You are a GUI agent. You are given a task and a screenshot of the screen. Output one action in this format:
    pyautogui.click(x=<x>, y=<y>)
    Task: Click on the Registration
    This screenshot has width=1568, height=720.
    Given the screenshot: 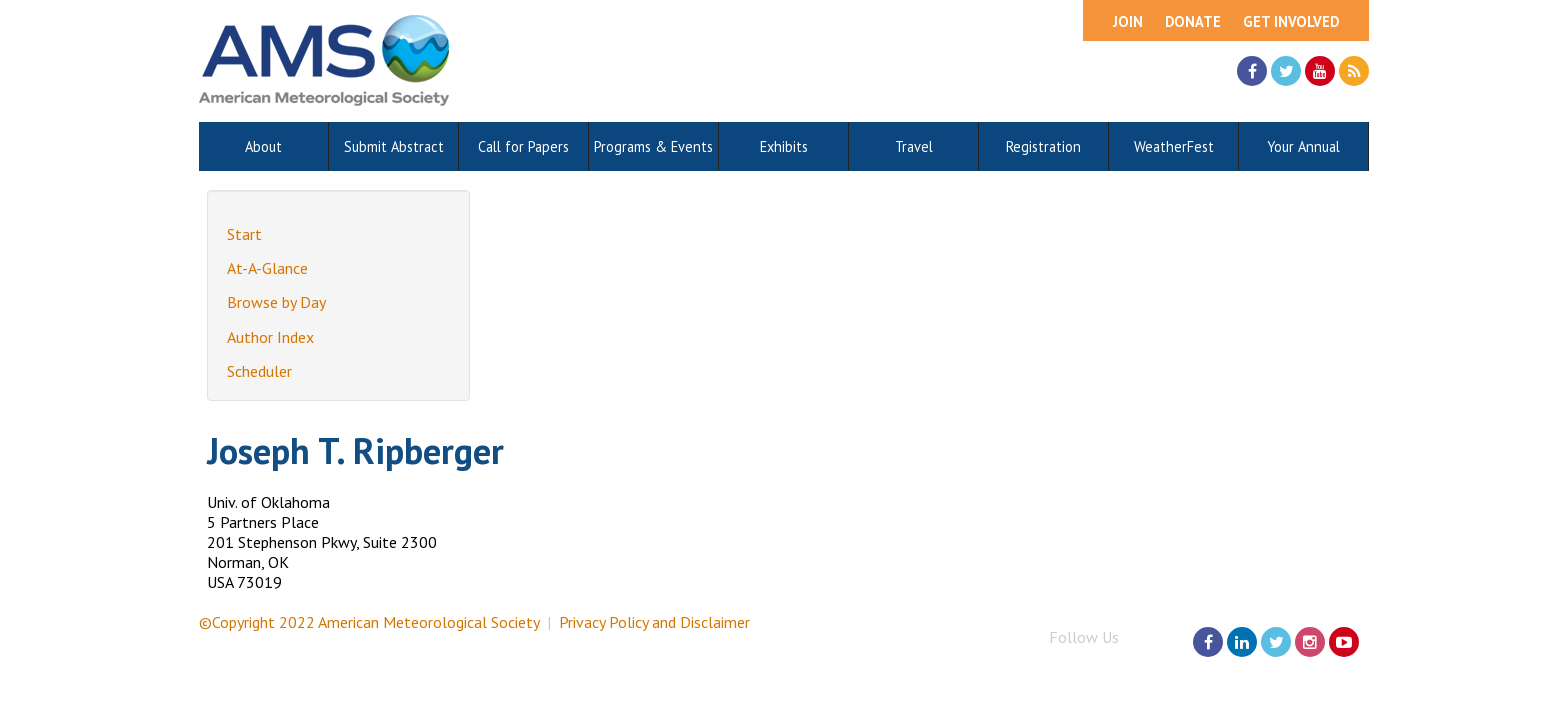 What is the action you would take?
    pyautogui.click(x=1043, y=146)
    